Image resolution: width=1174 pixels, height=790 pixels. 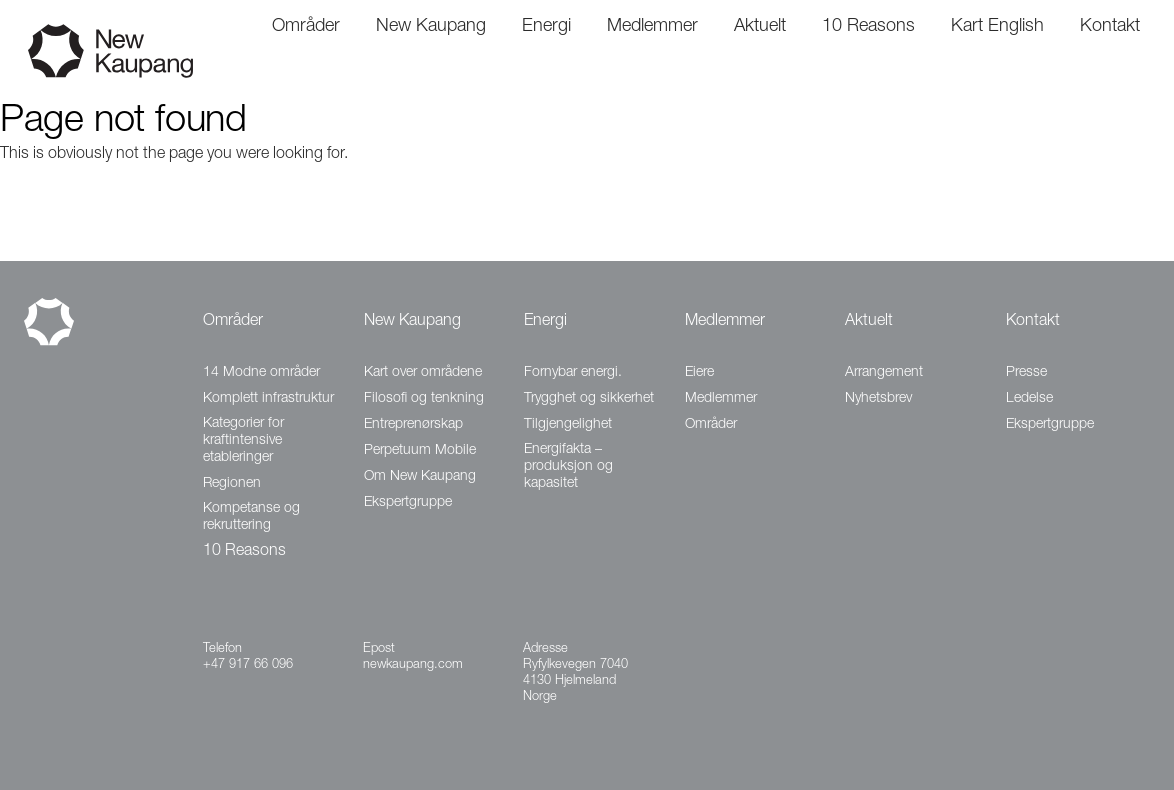 What do you see at coordinates (424, 399) in the screenshot?
I see `Filosofi og tenkning` at bounding box center [424, 399].